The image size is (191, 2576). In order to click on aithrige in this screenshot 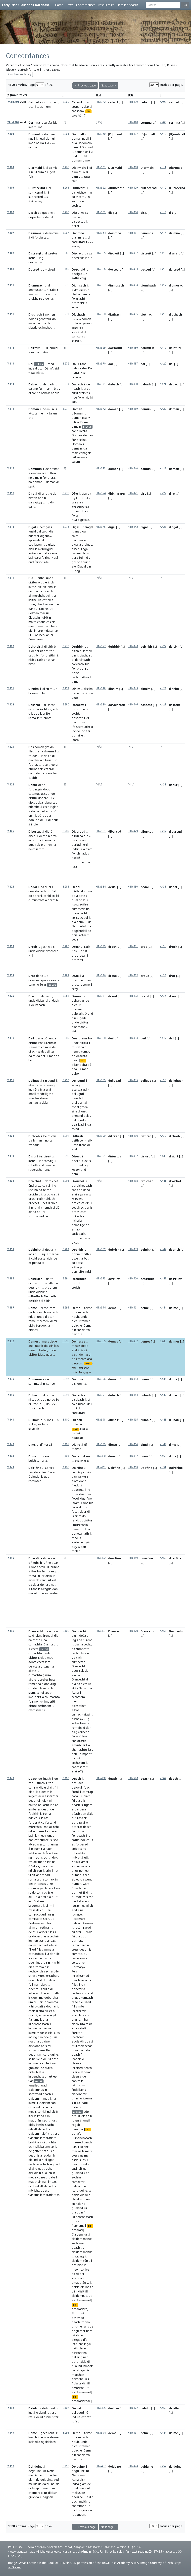, I will do `click(51, 1258)`.